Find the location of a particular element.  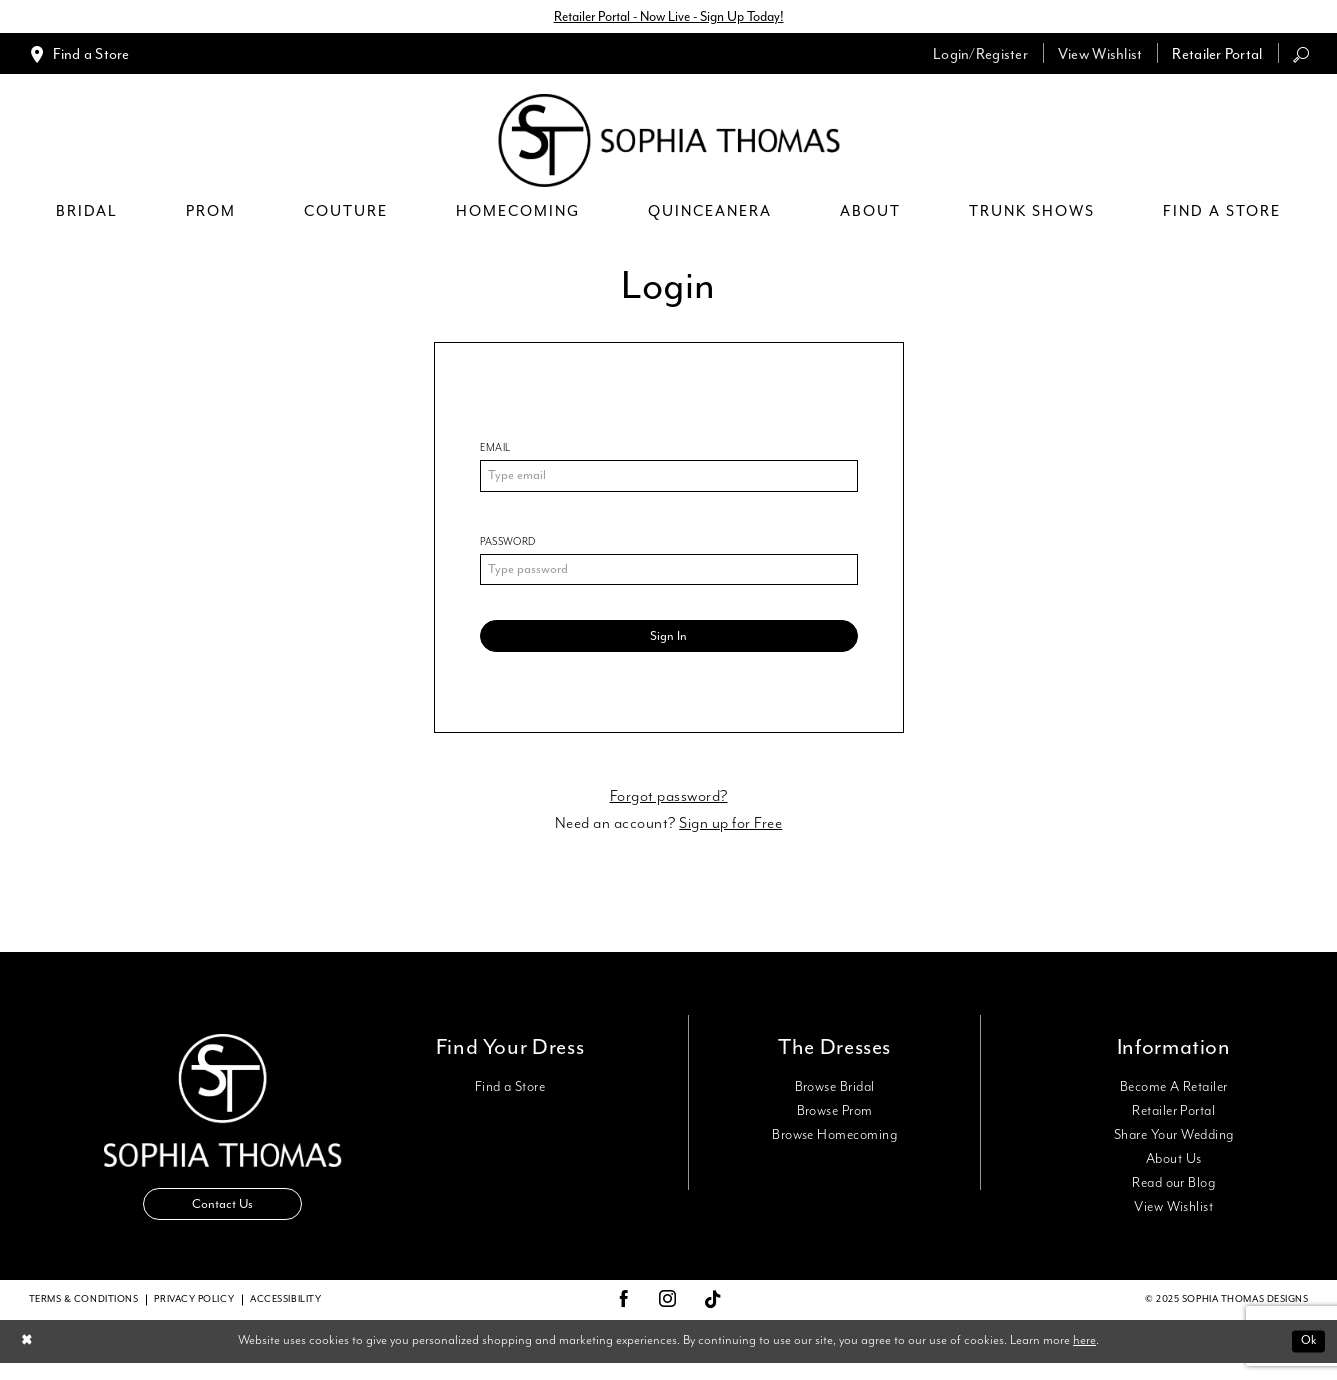

Contact Us is located at coordinates (223, 1219).